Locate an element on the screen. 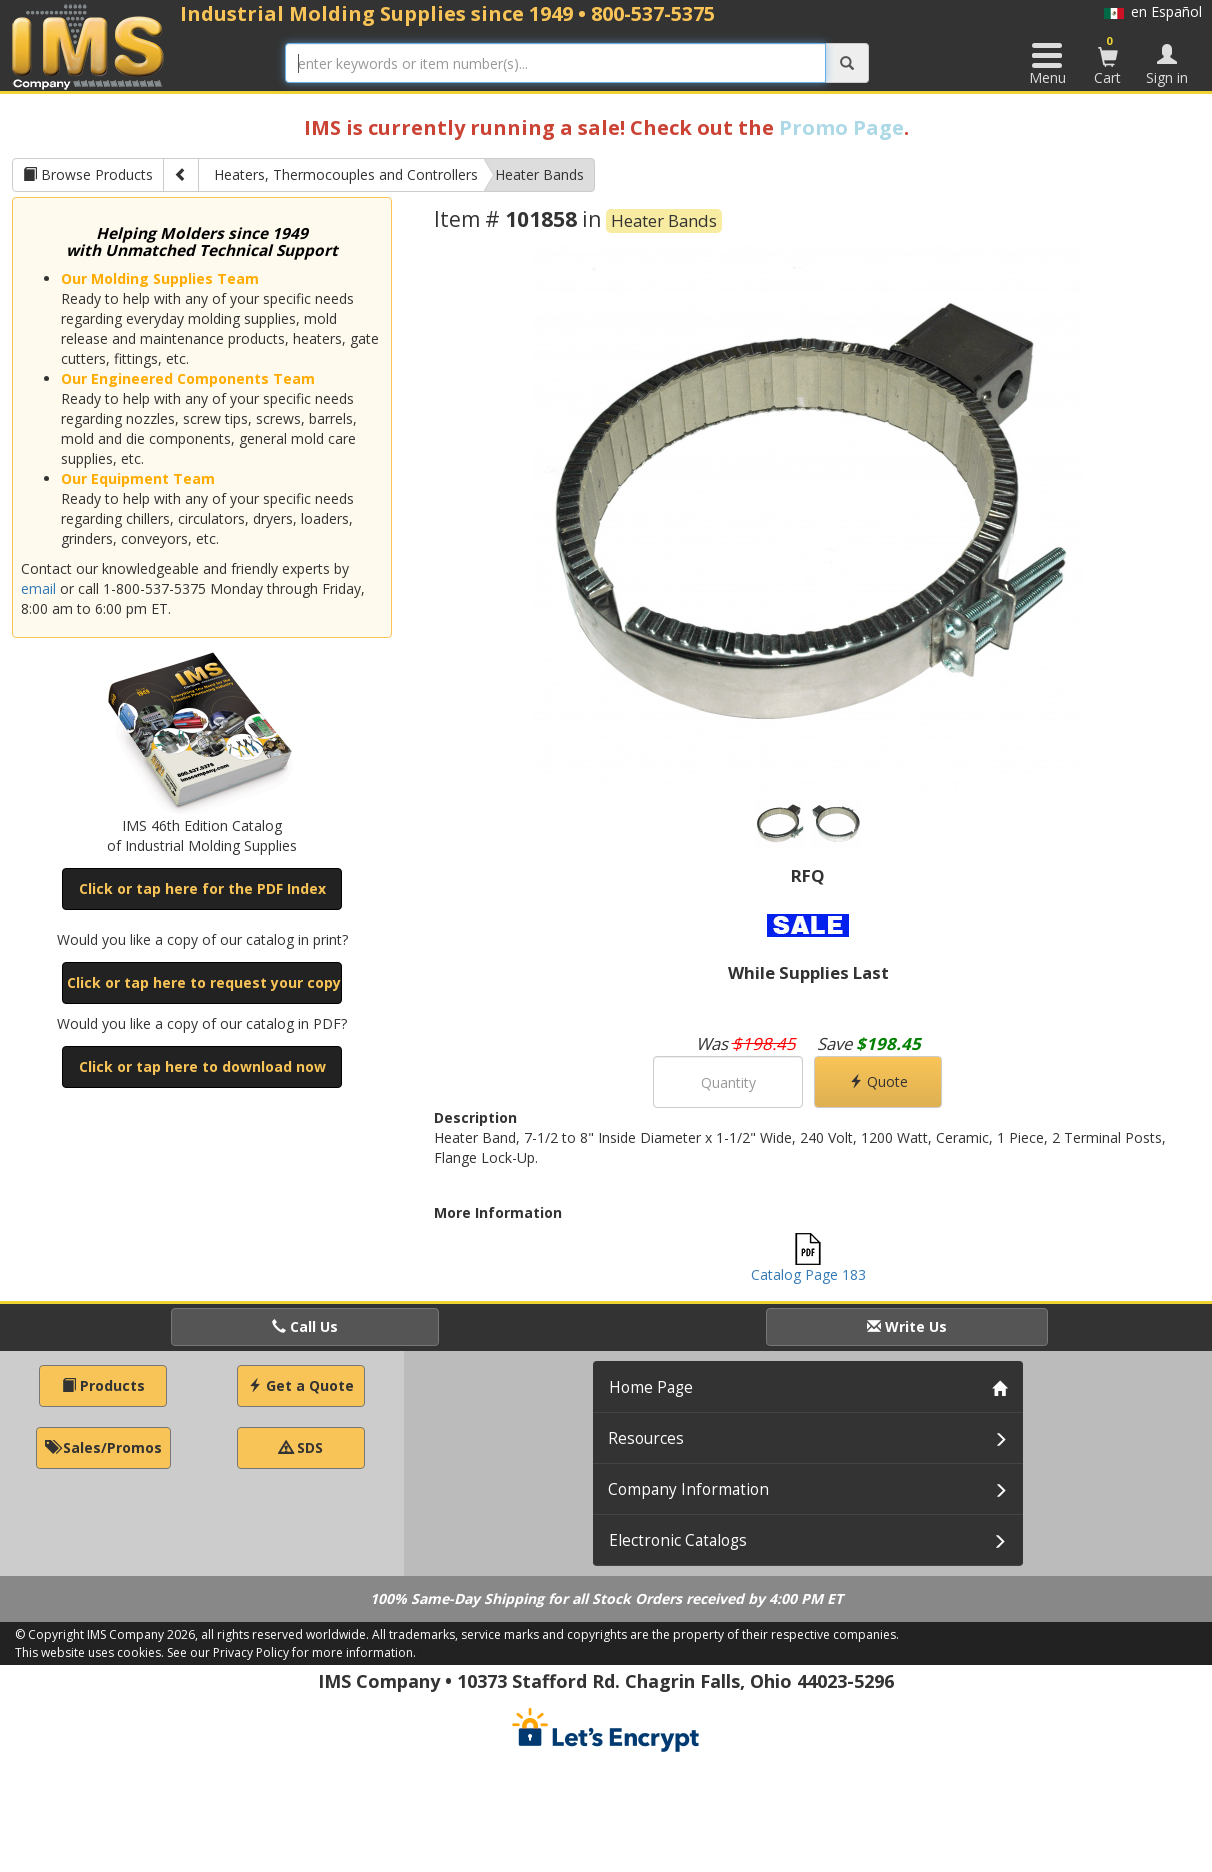 Image resolution: width=1212 pixels, height=1872 pixels. Sales/Promos [button] is located at coordinates (103, 1447).